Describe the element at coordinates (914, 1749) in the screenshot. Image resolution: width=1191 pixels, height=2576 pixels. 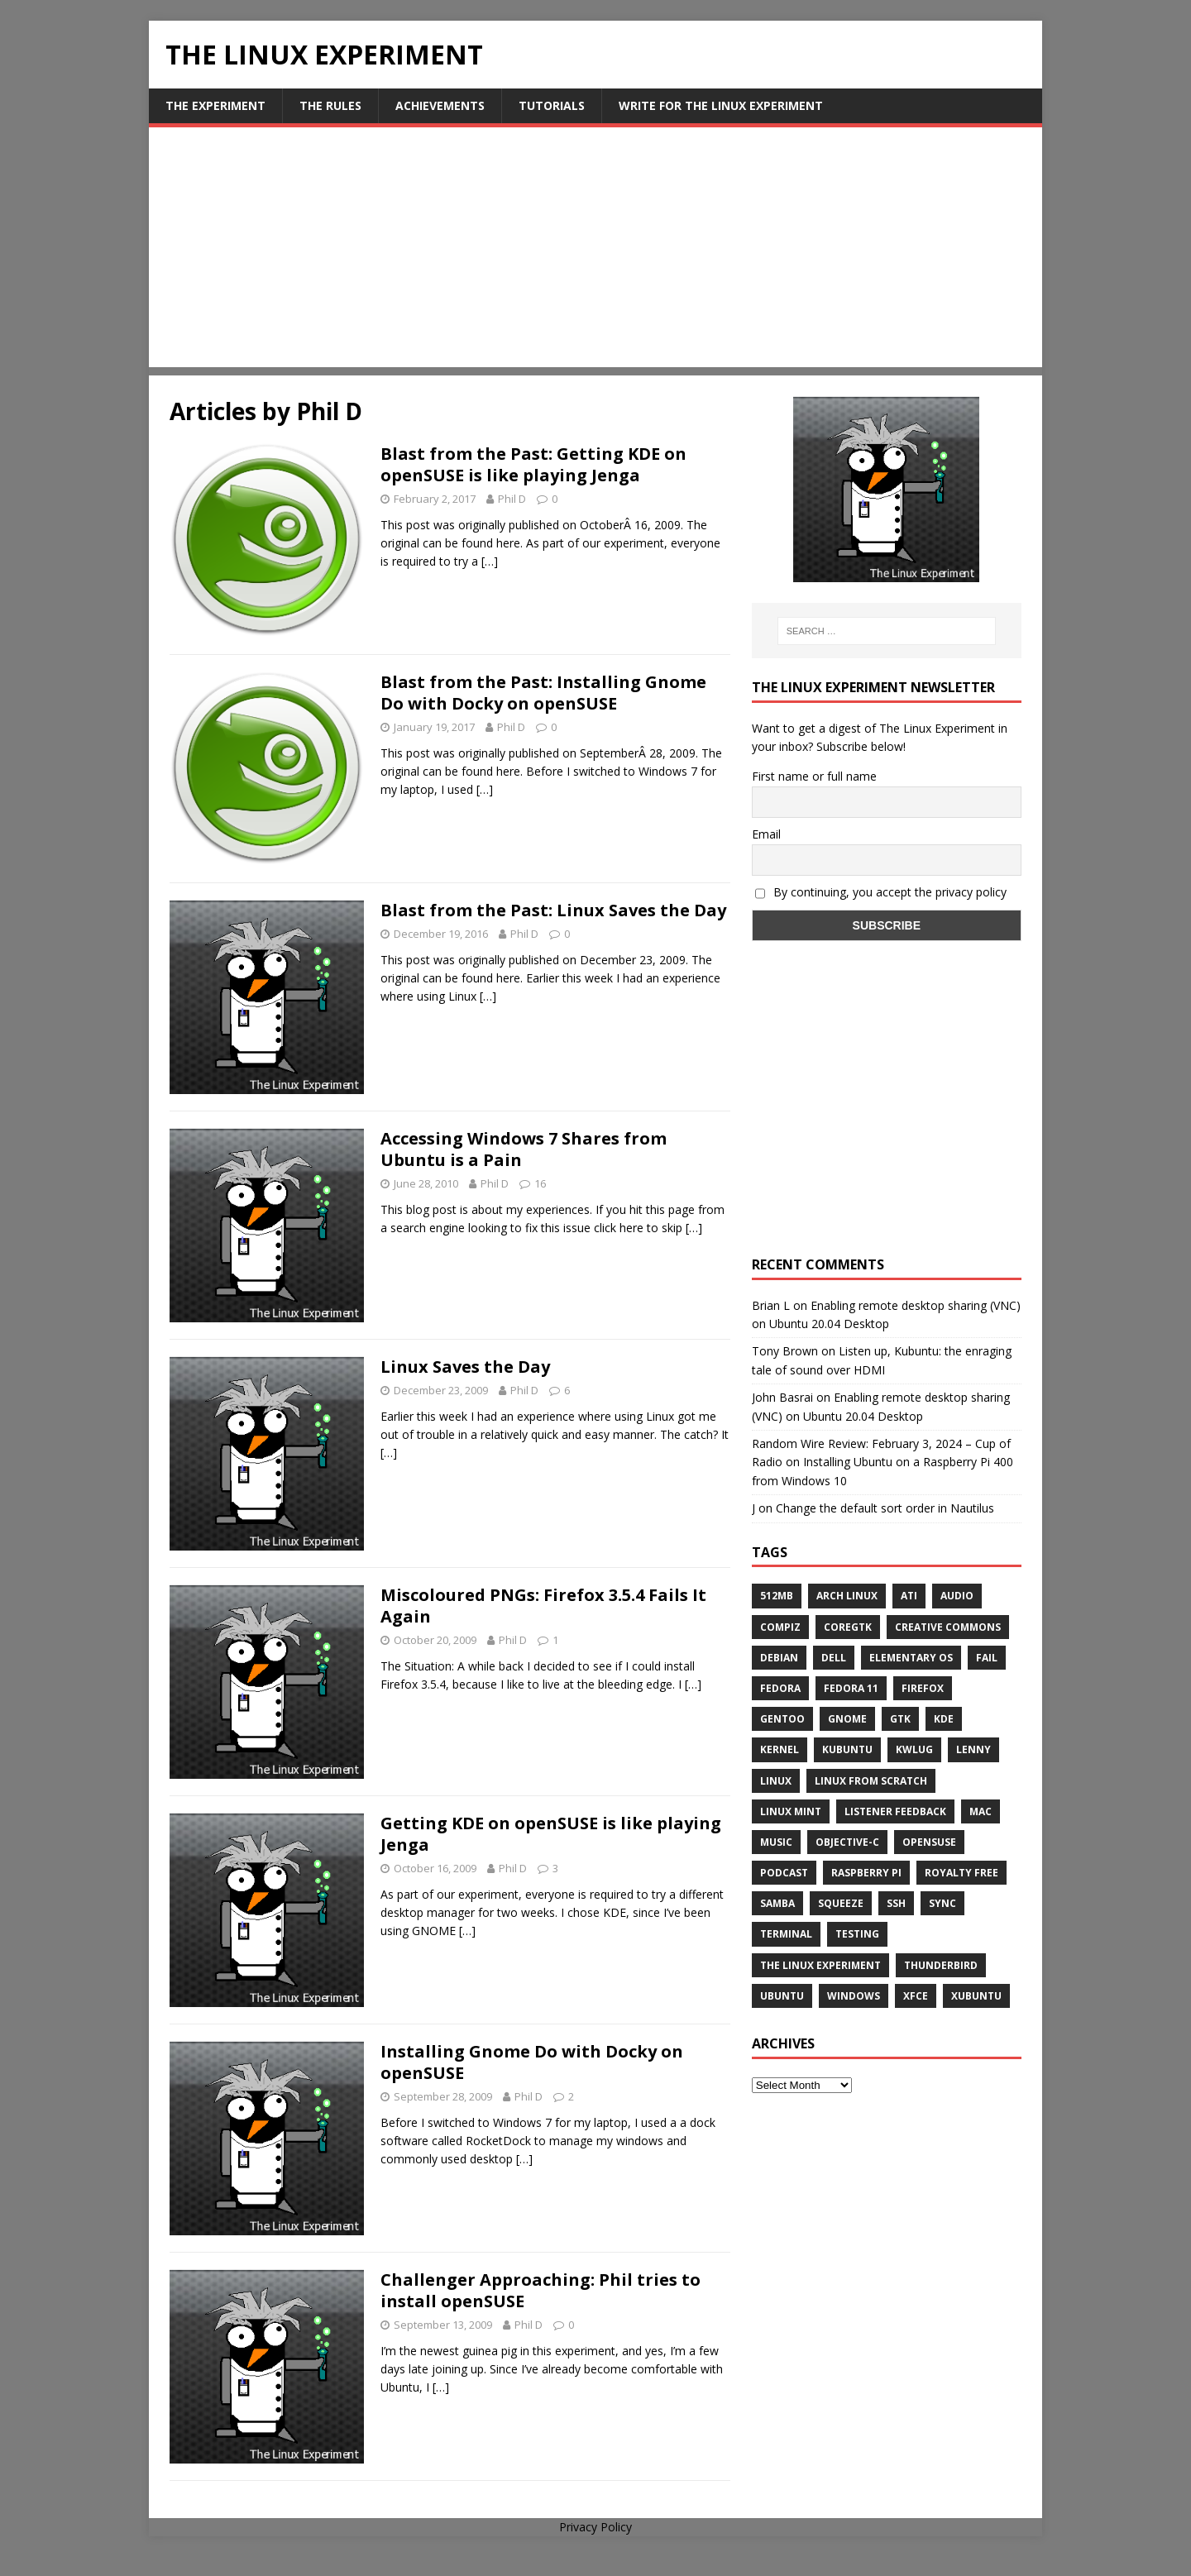
I see `KWLUG` at that location.